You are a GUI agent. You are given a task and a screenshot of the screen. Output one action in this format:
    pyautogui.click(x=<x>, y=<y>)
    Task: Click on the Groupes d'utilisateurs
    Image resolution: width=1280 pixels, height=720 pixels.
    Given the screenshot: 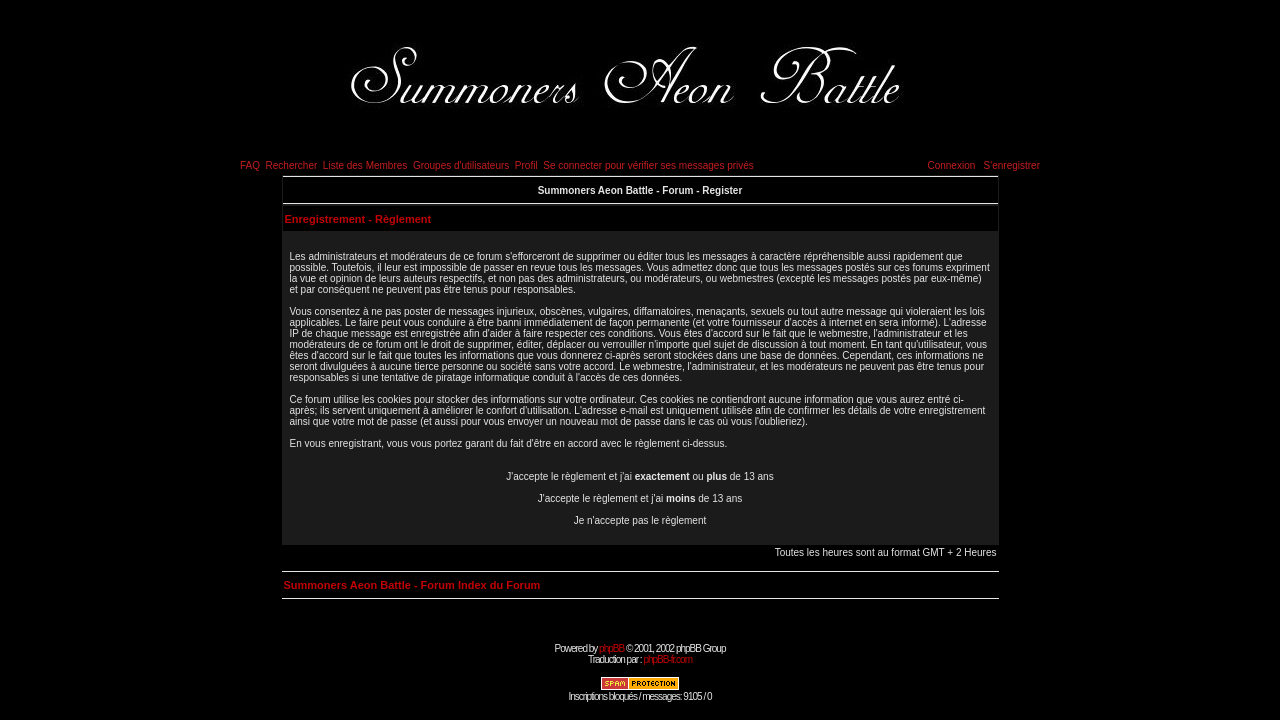 What is the action you would take?
    pyautogui.click(x=461, y=165)
    